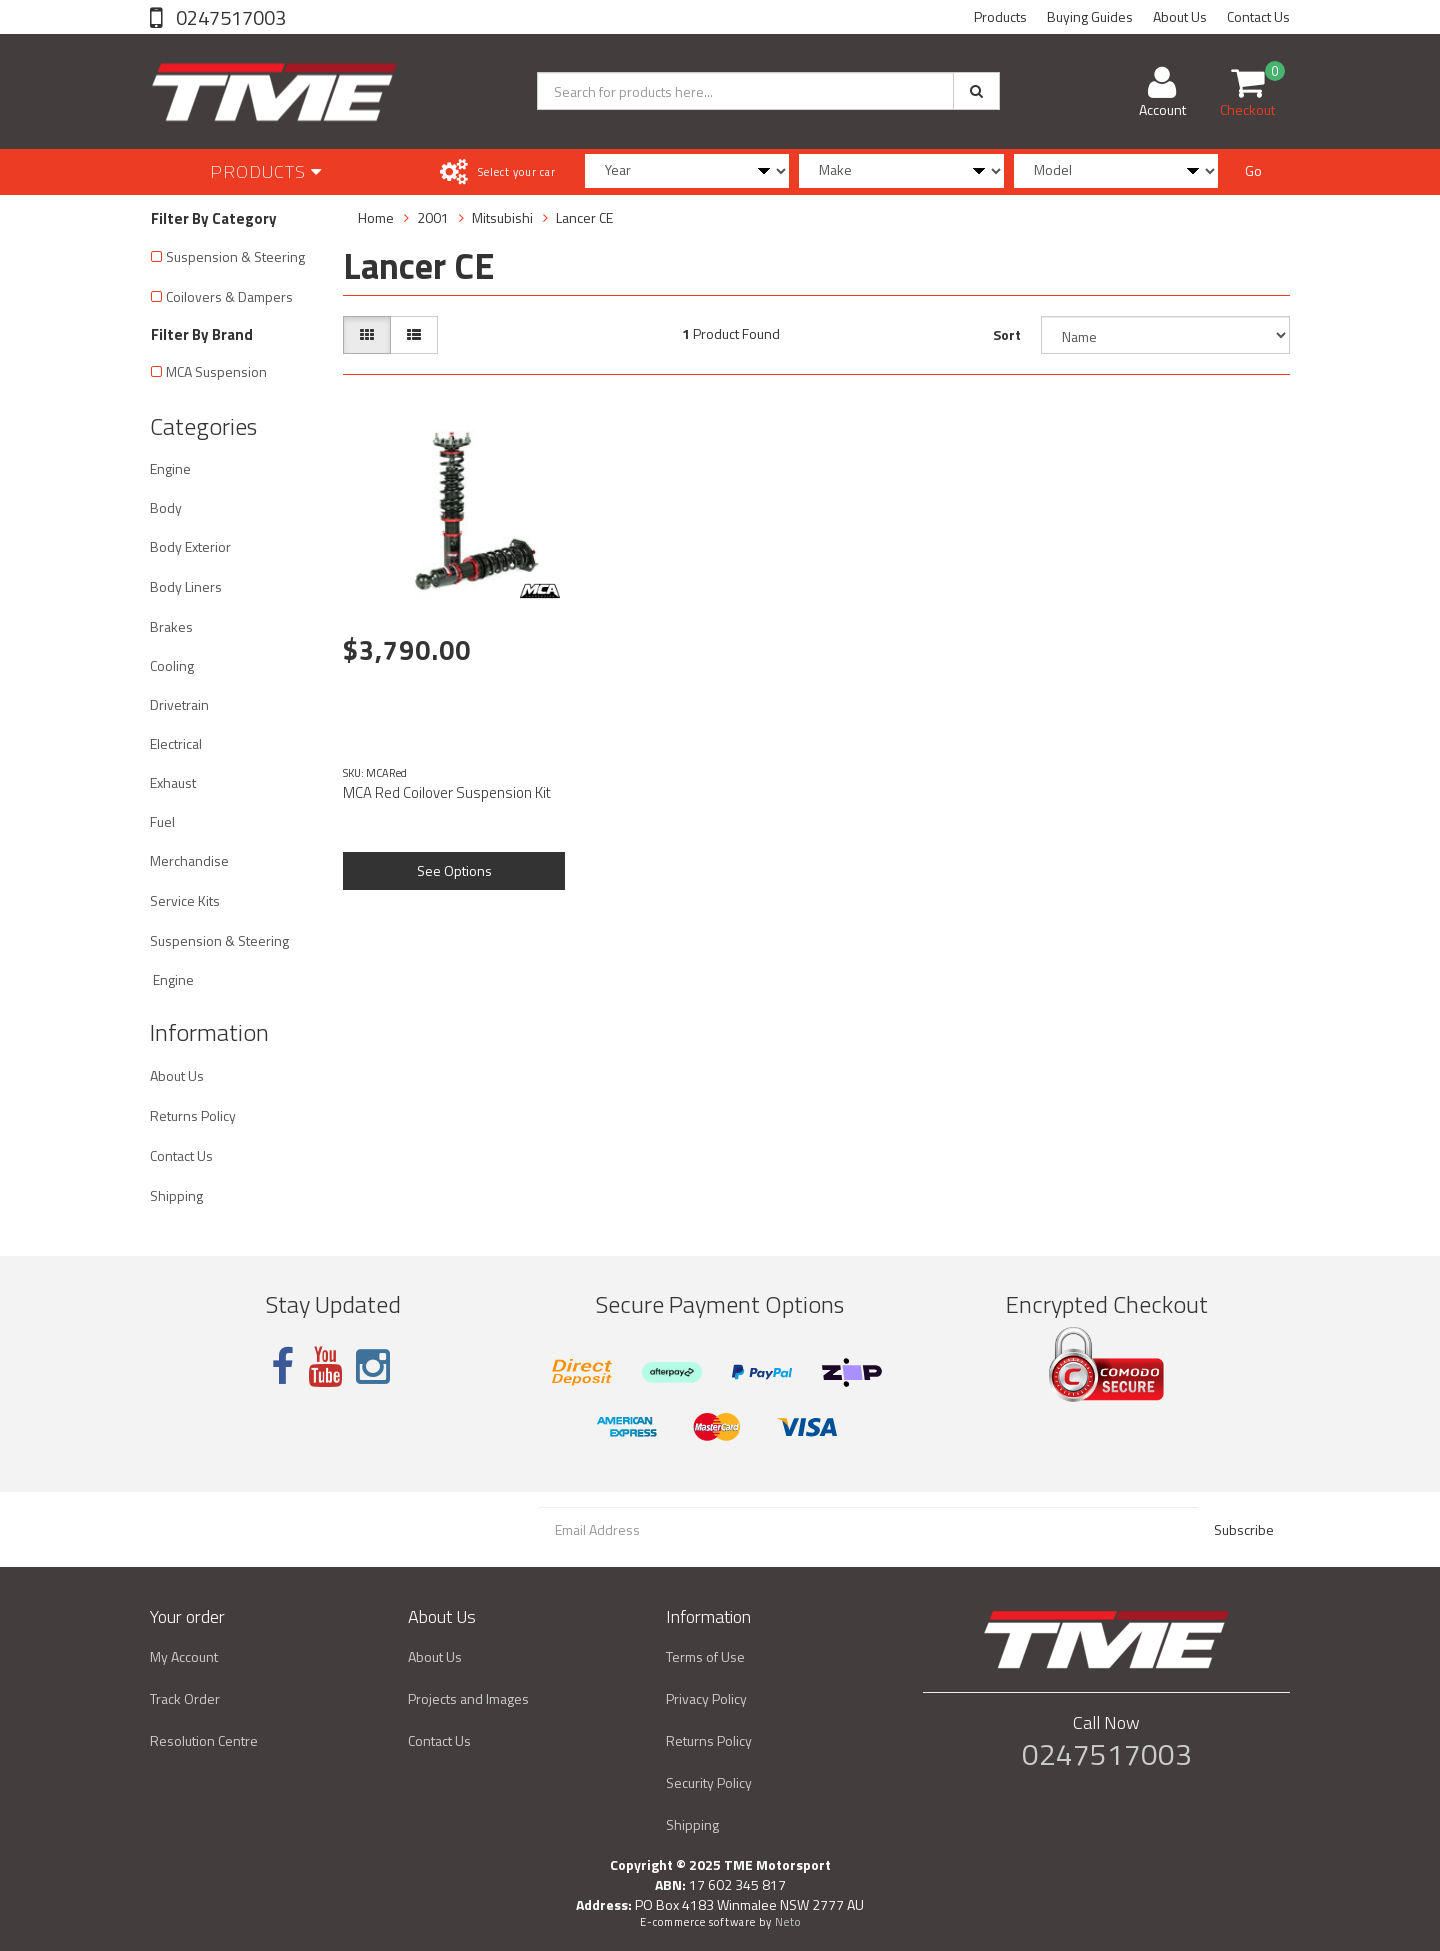 This screenshot has height=1951, width=1440. Describe the element at coordinates (706, 1698) in the screenshot. I see `Privacy Policy` at that location.